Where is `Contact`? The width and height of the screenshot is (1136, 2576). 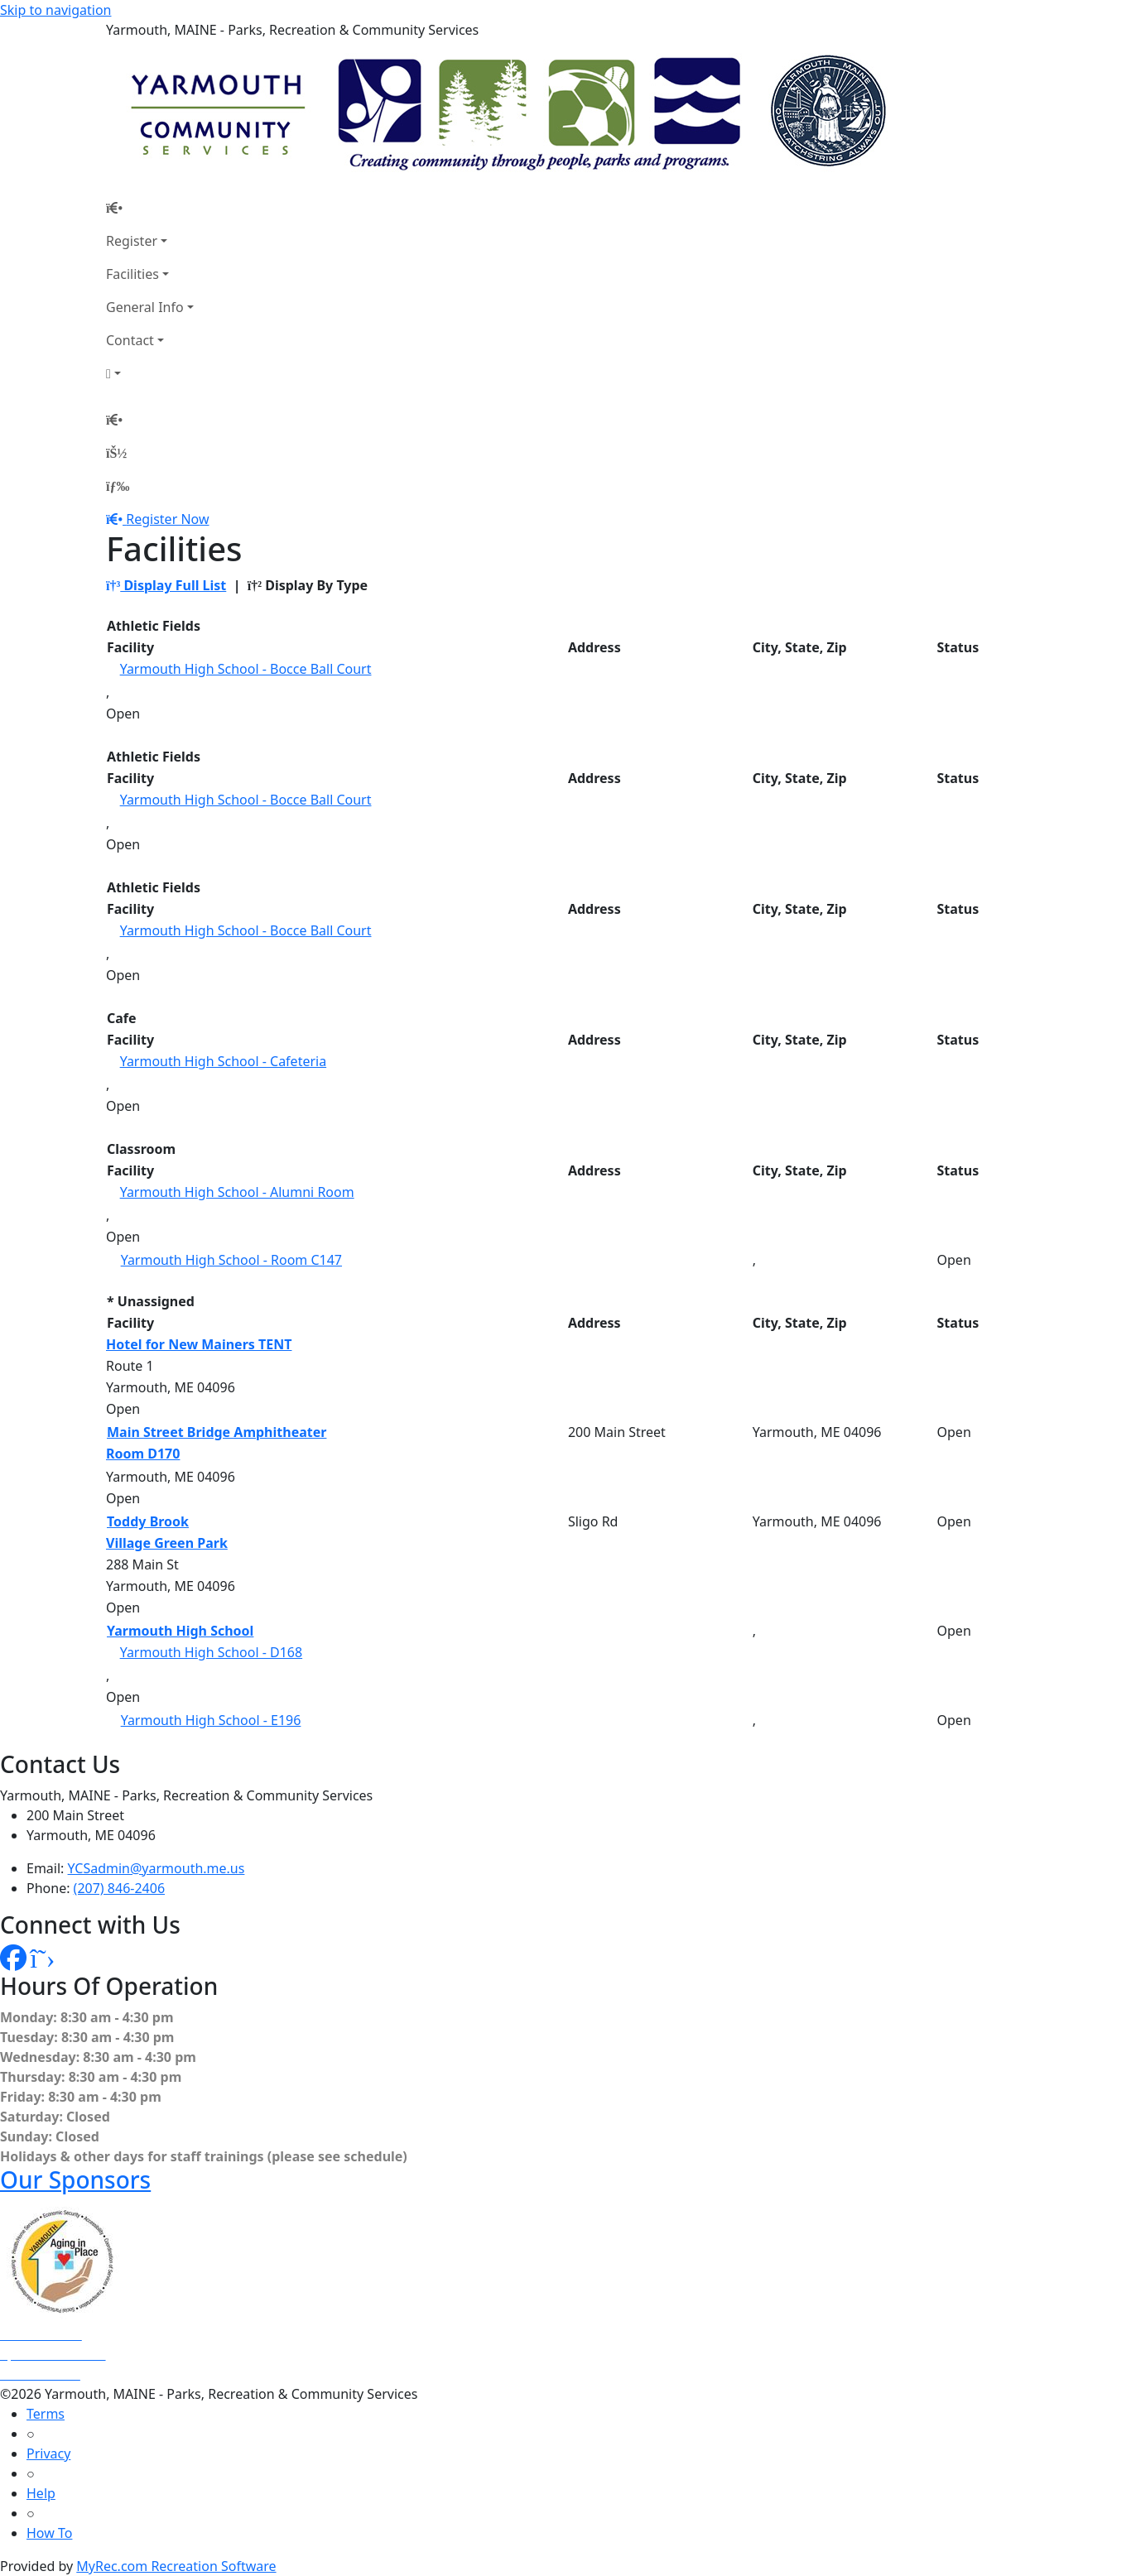
Contact is located at coordinates (130, 340).